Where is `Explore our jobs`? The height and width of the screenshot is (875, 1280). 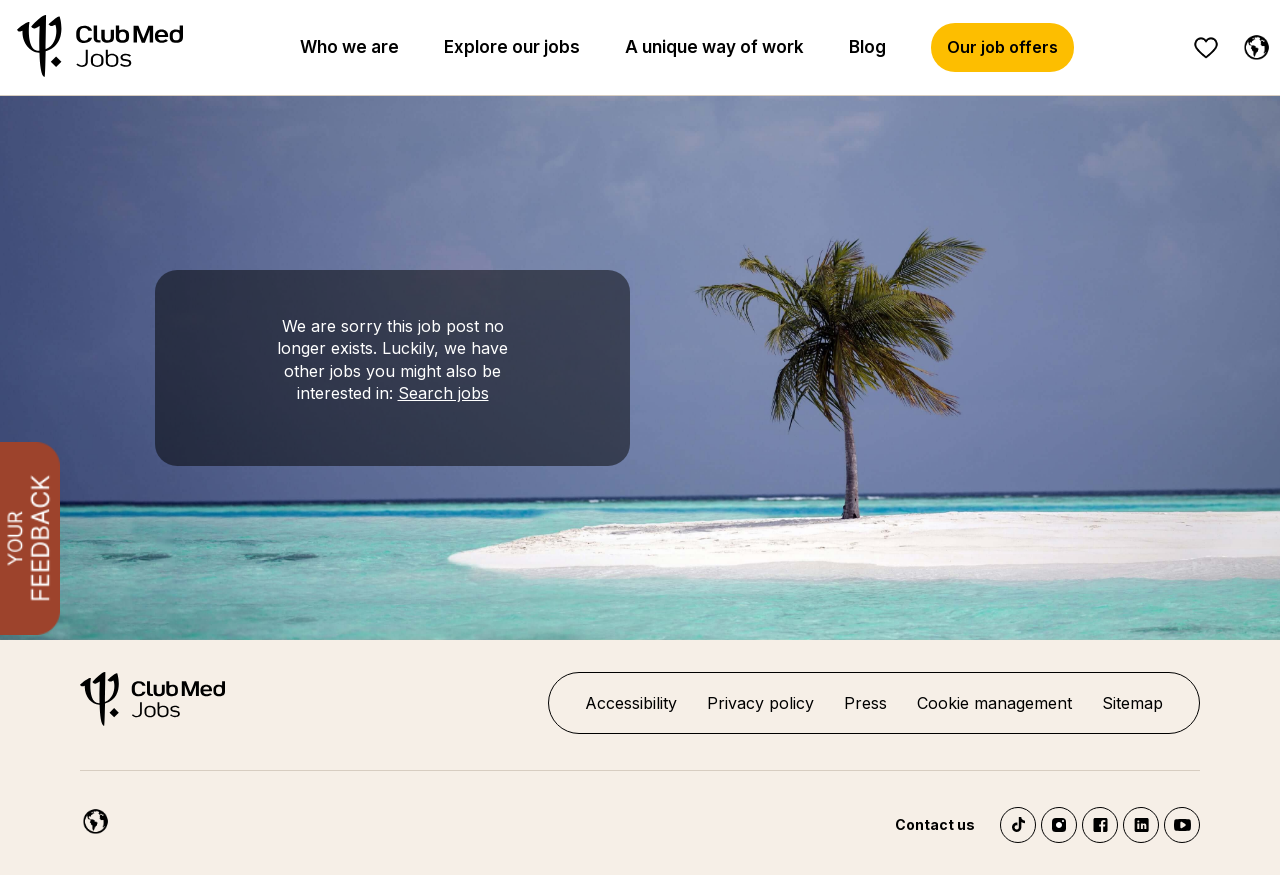
Explore our jobs is located at coordinates (512, 47).